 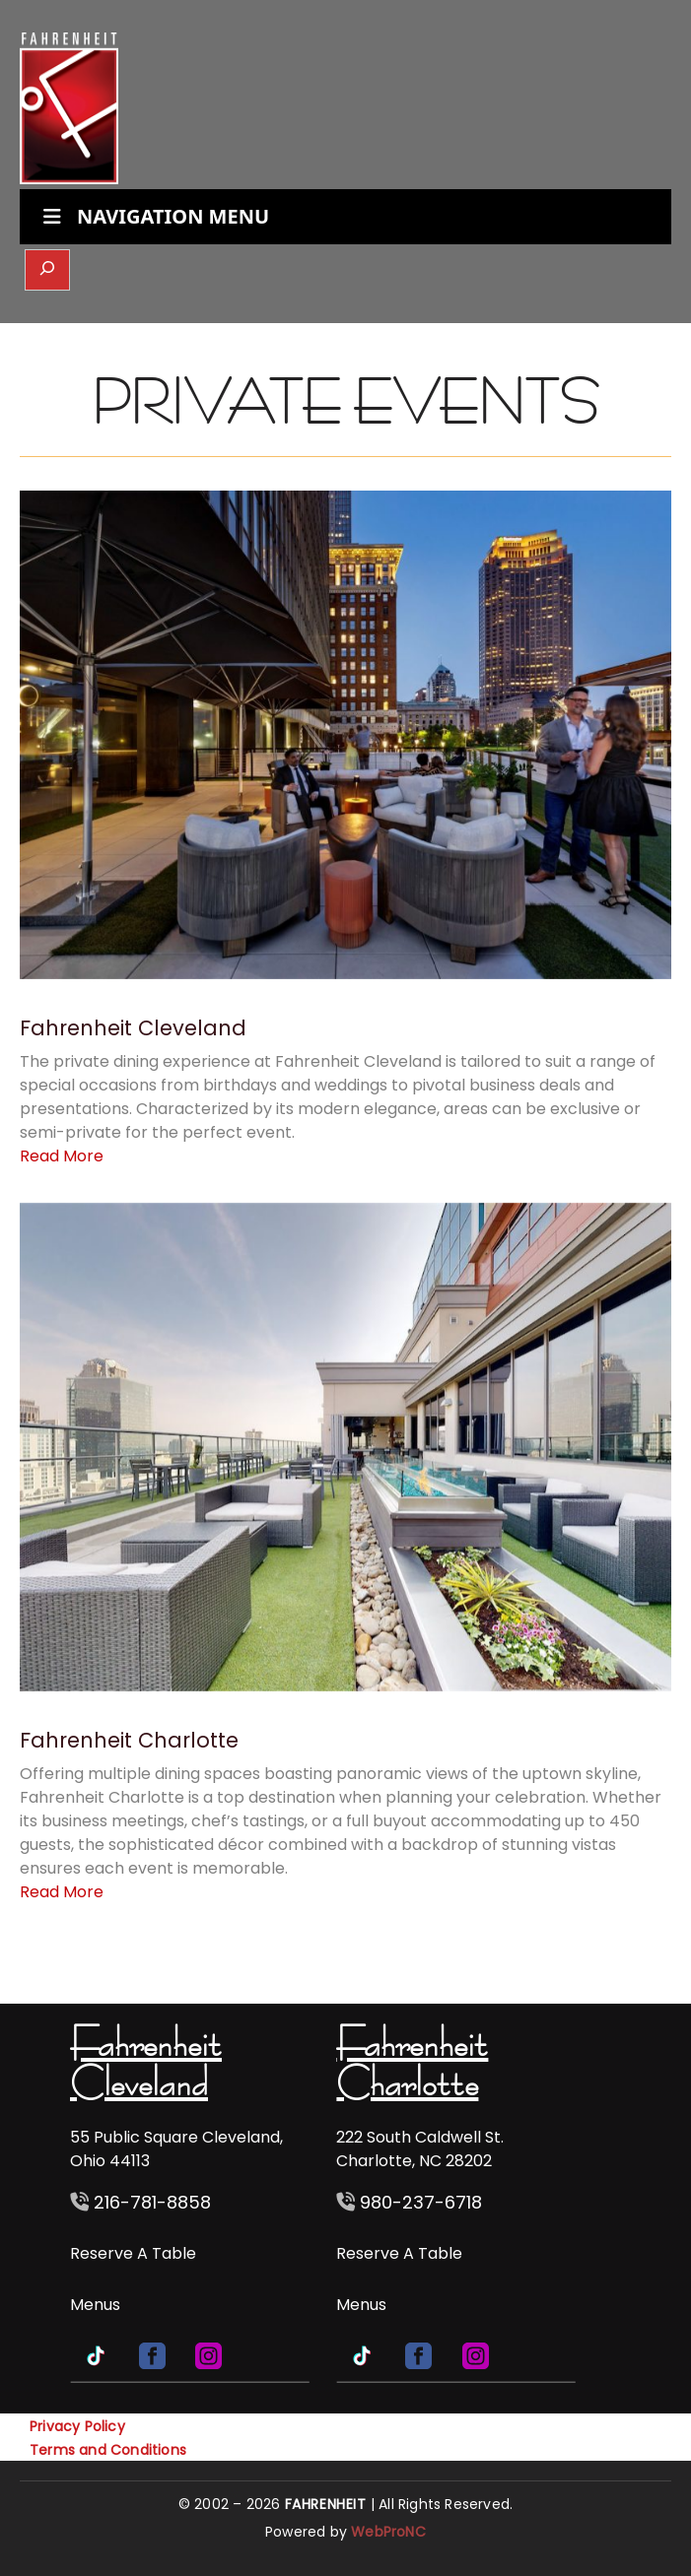 What do you see at coordinates (77, 2426) in the screenshot?
I see `Privacy Policy` at bounding box center [77, 2426].